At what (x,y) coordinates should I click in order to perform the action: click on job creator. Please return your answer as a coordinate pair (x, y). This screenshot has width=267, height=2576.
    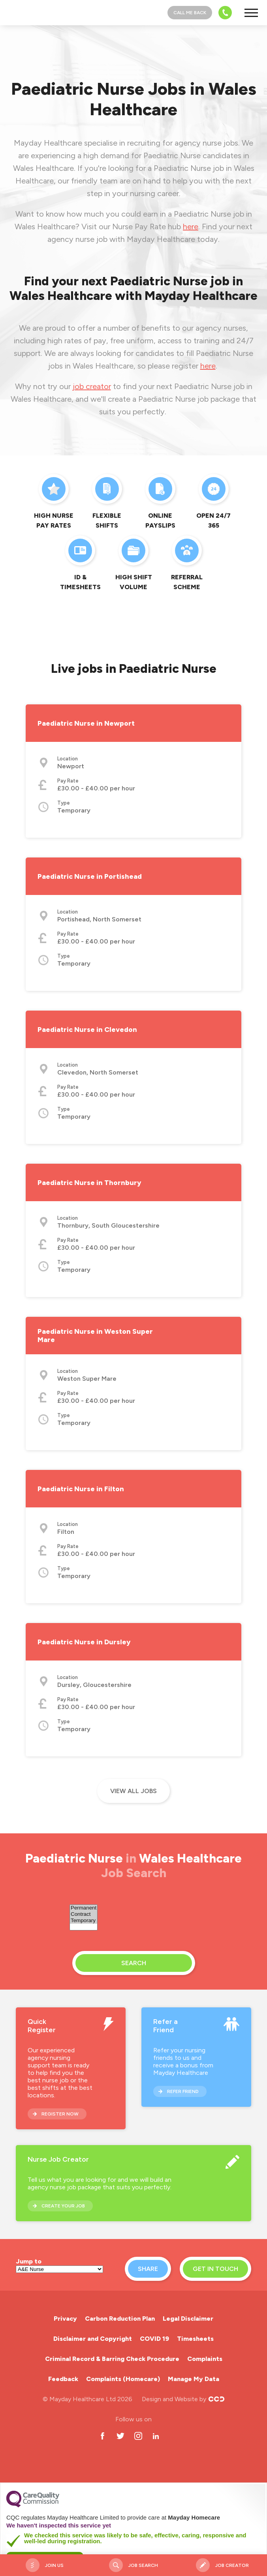
    Looking at the image, I should click on (92, 386).